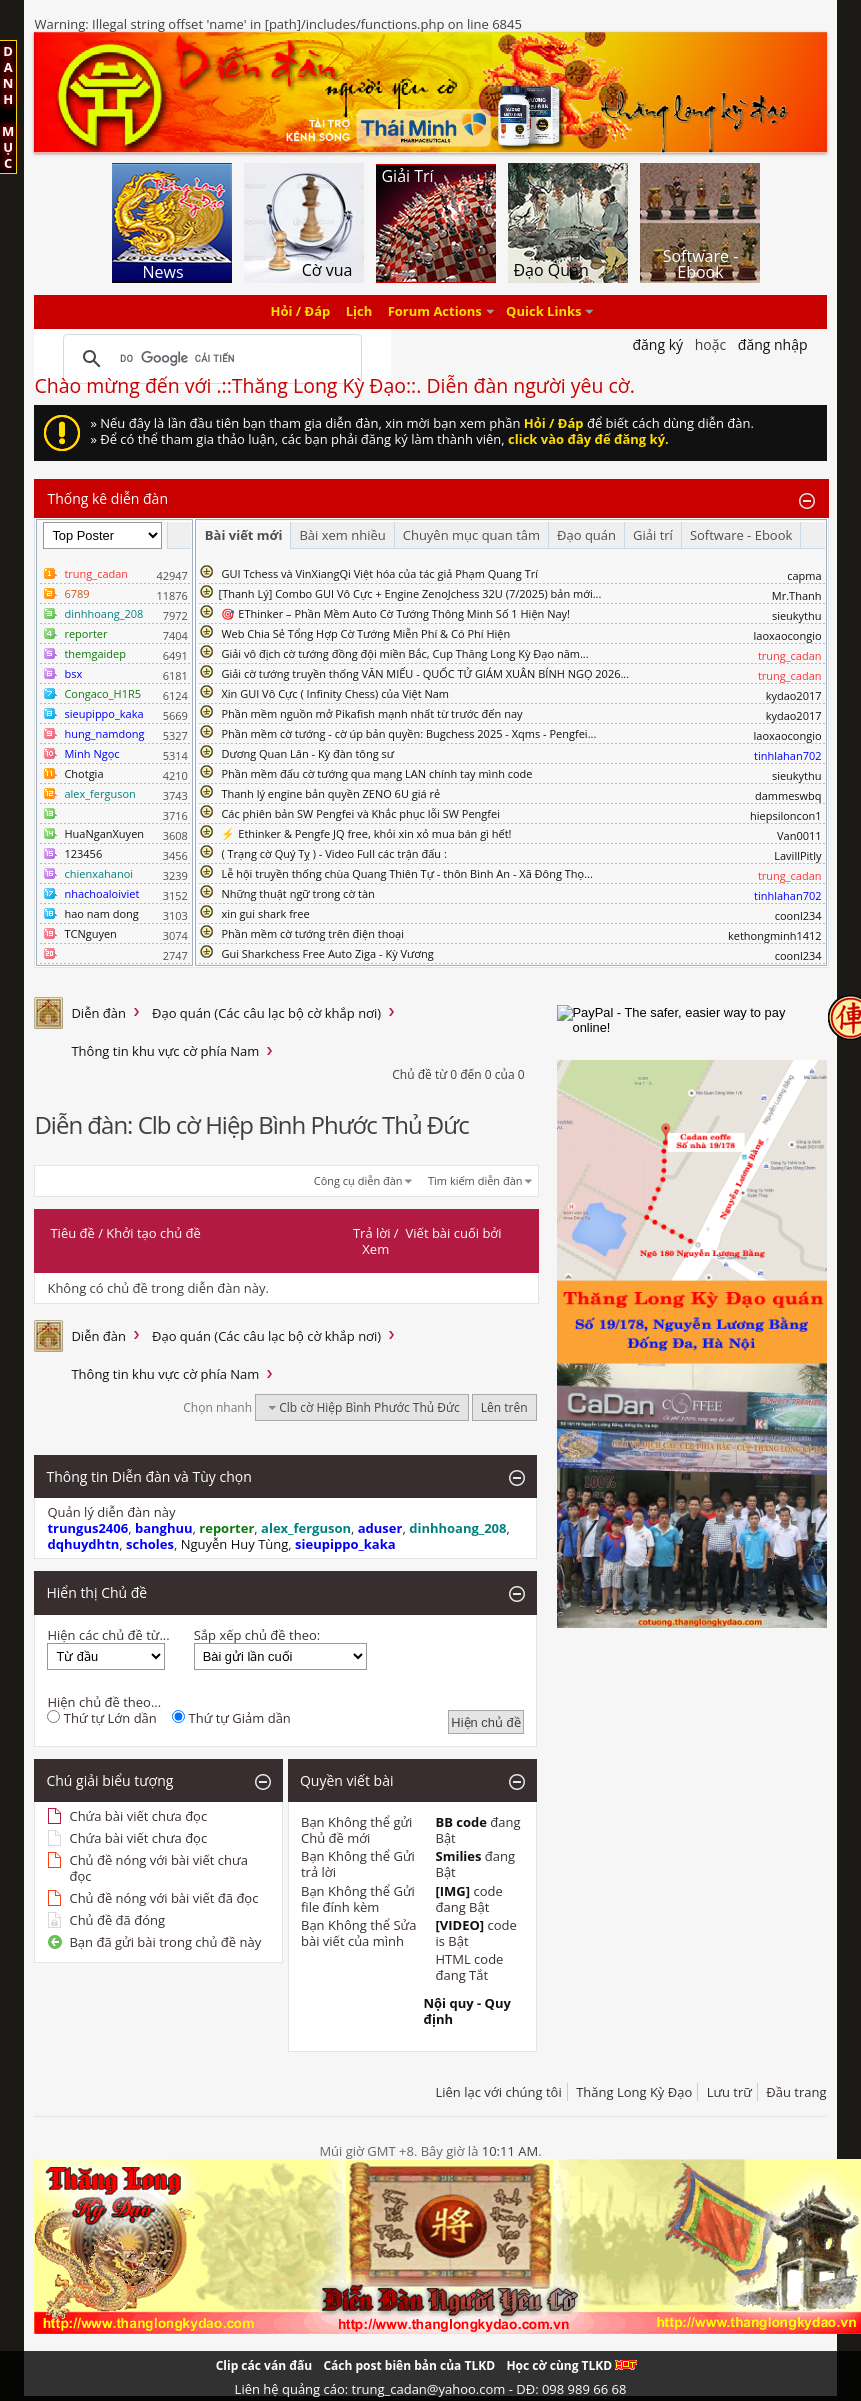 This screenshot has width=861, height=2401. What do you see at coordinates (330, 793) in the screenshot?
I see `Thanh lý engine bản quyền ZENO 6U giá rẻ` at bounding box center [330, 793].